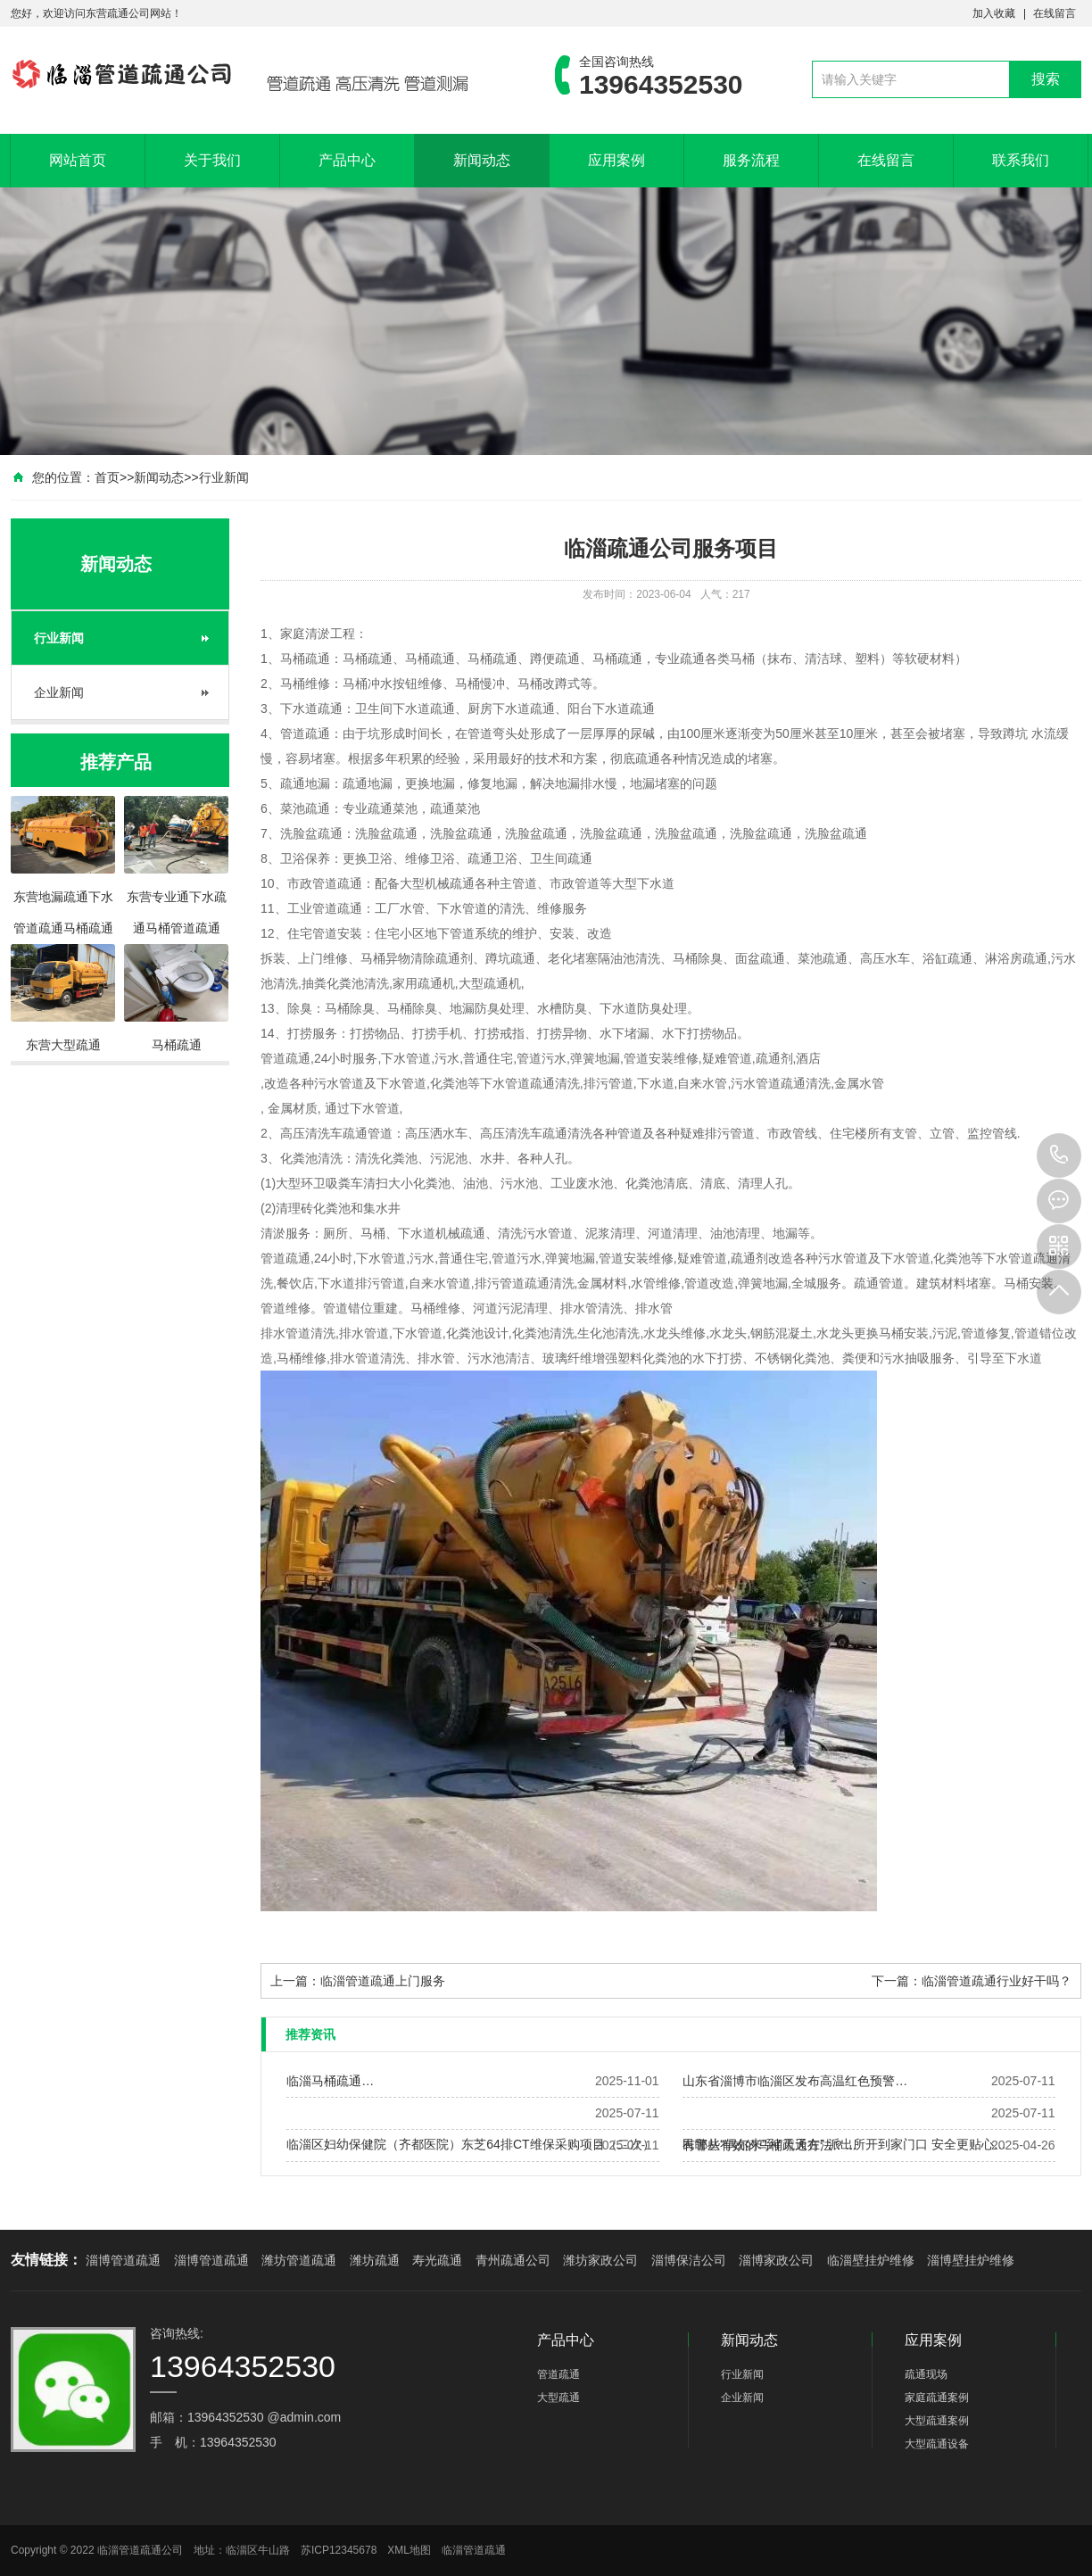  I want to click on 有哪些有效的马桶疏通方法？…, so click(769, 2145).